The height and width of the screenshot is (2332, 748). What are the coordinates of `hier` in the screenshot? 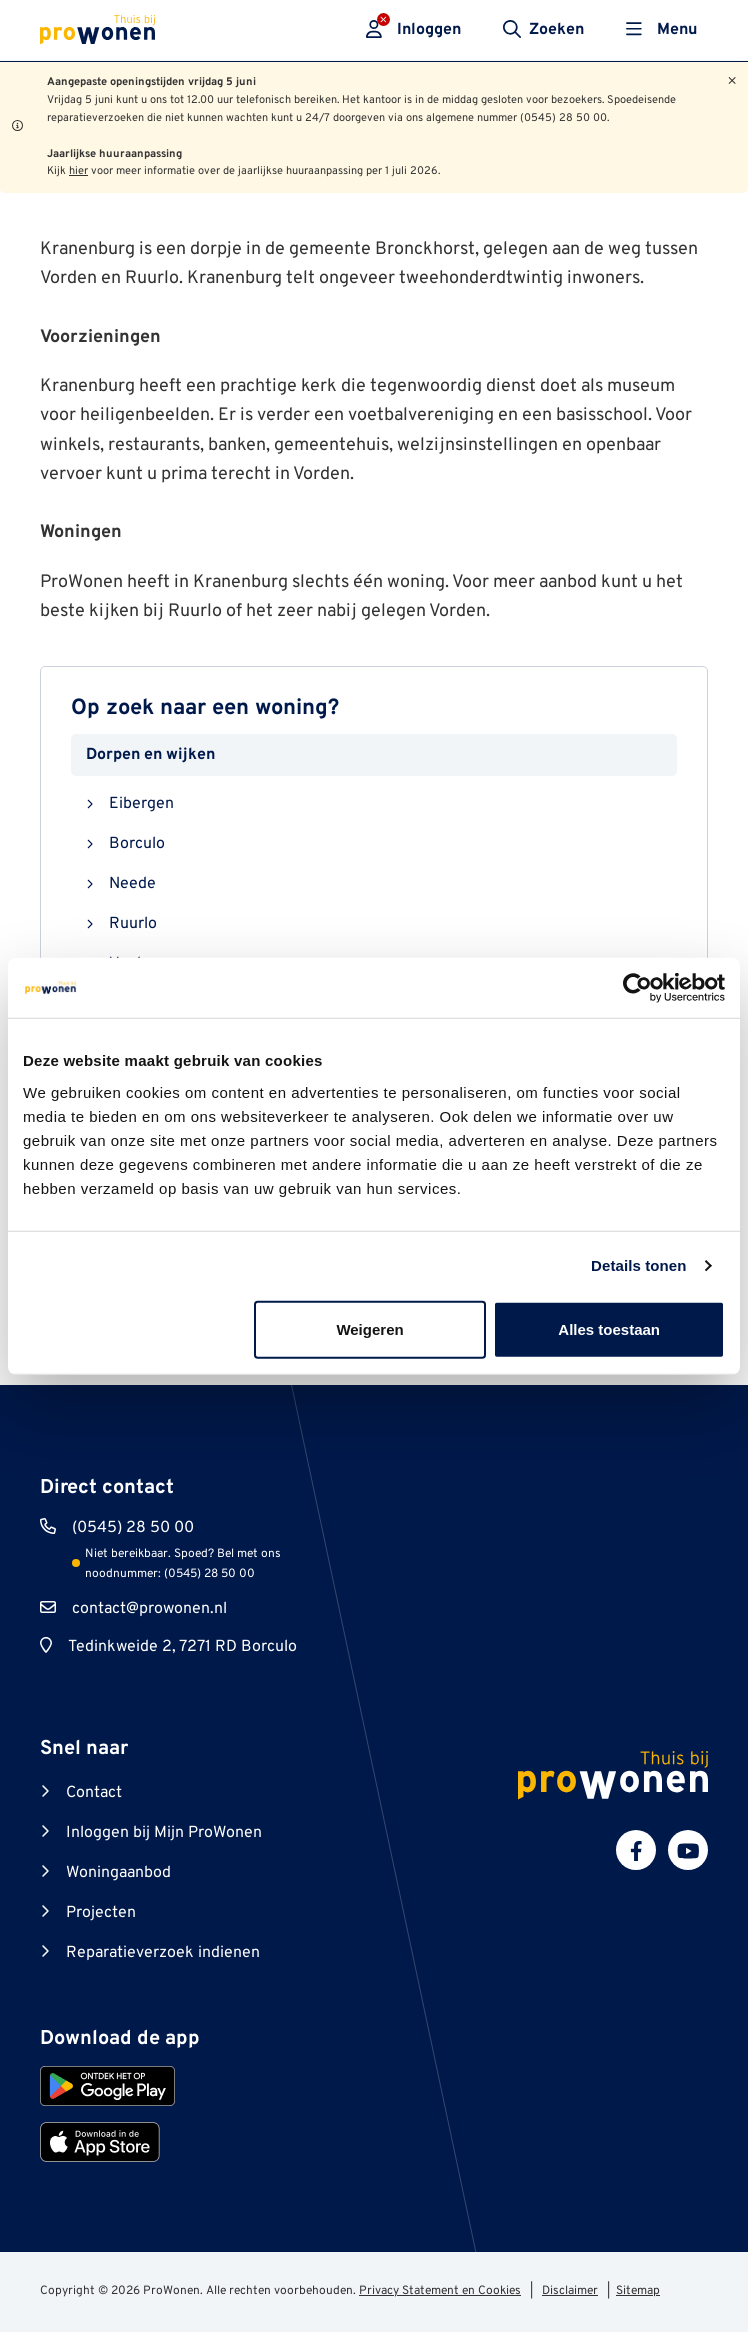 It's located at (78, 171).